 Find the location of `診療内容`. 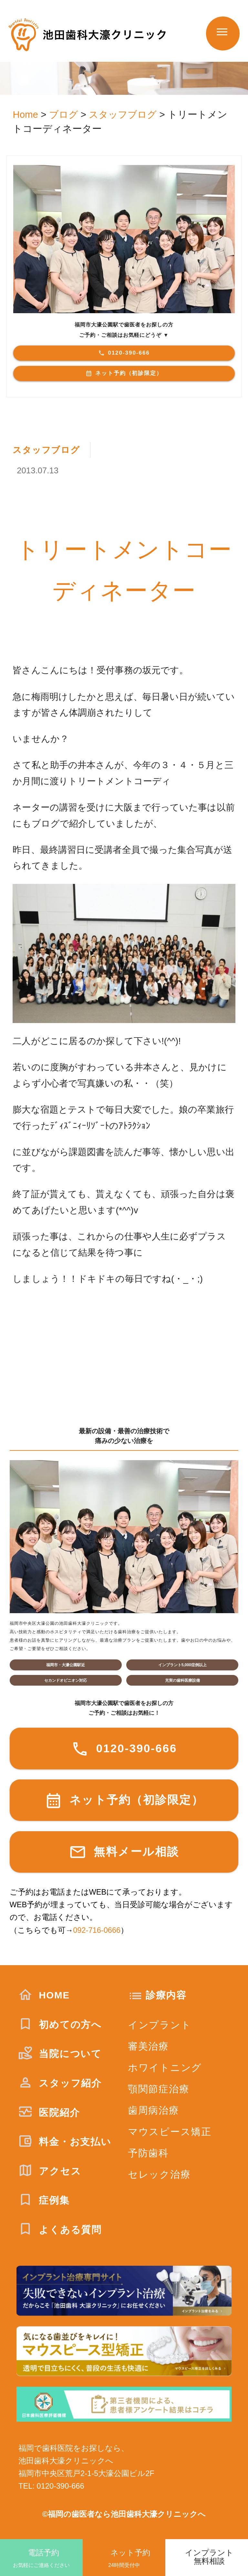

診療内容 is located at coordinates (166, 1995).